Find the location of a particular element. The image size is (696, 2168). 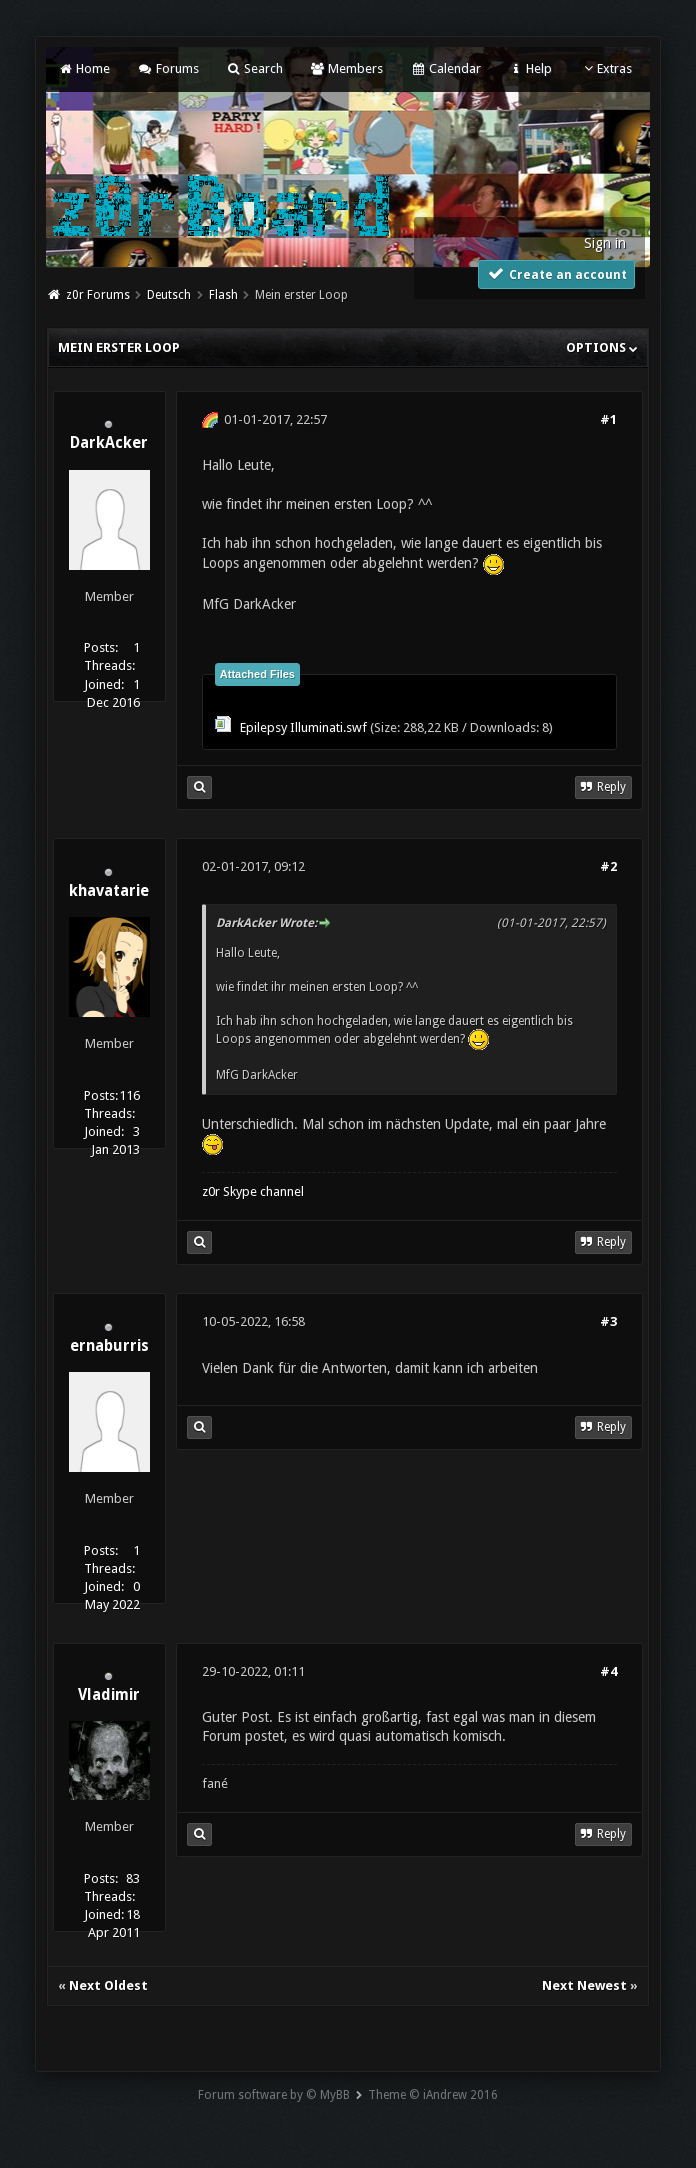

Calendar is located at coordinates (445, 68).